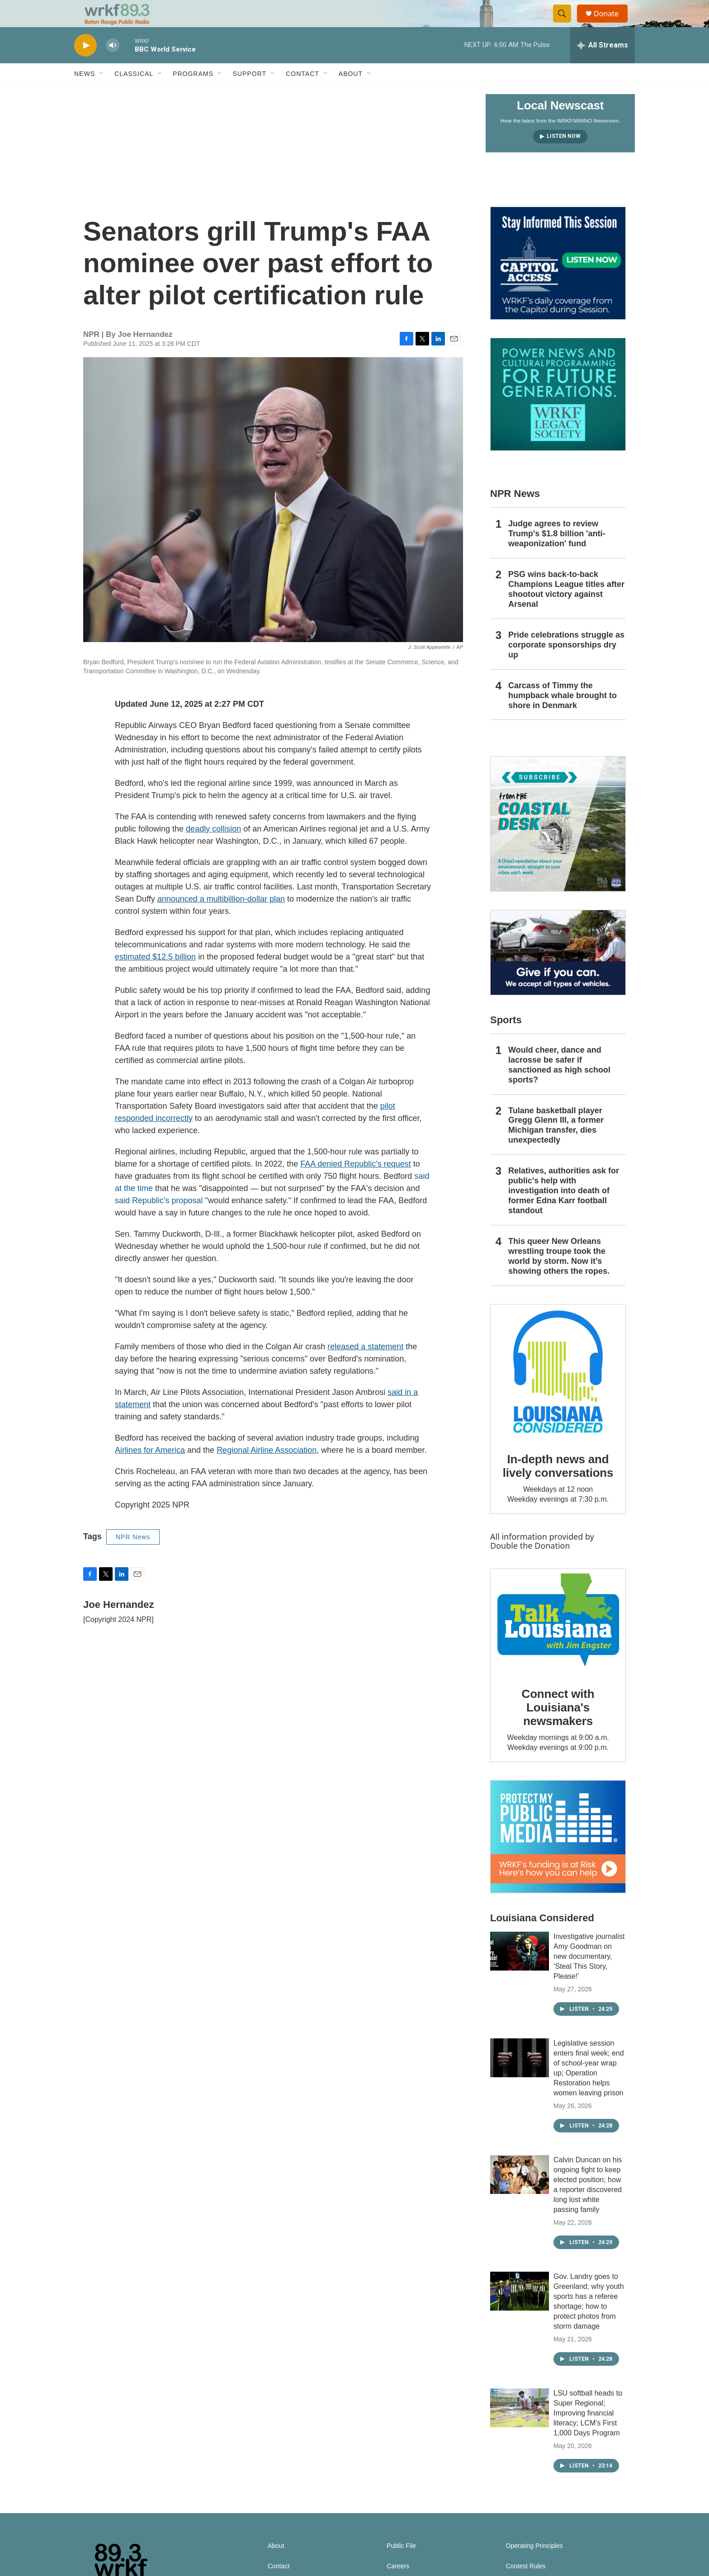  What do you see at coordinates (112, 66) in the screenshot?
I see `[volume]` at bounding box center [112, 66].